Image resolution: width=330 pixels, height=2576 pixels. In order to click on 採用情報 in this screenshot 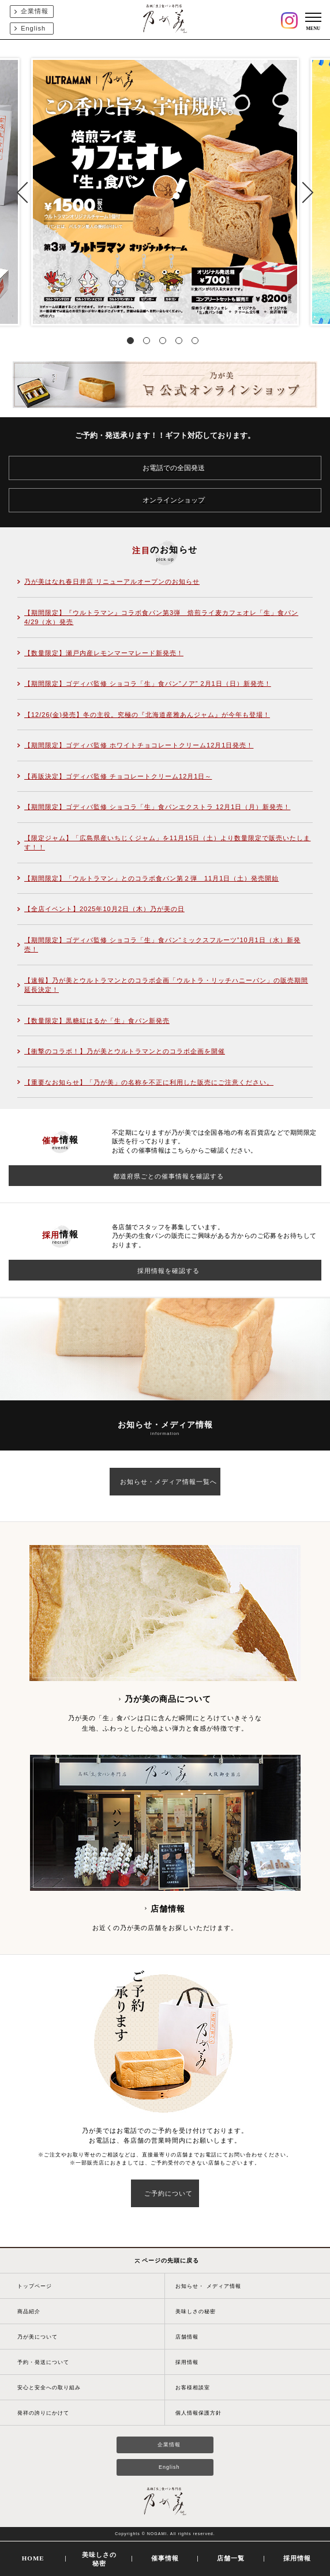, I will do `click(186, 2362)`.